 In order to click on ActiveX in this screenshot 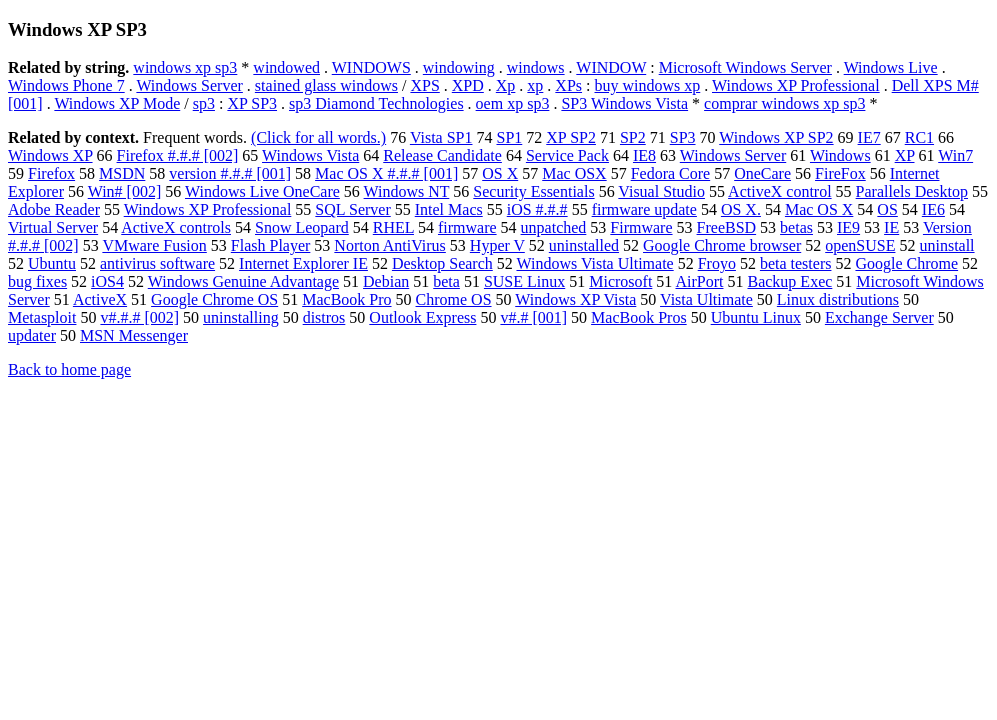, I will do `click(100, 299)`.